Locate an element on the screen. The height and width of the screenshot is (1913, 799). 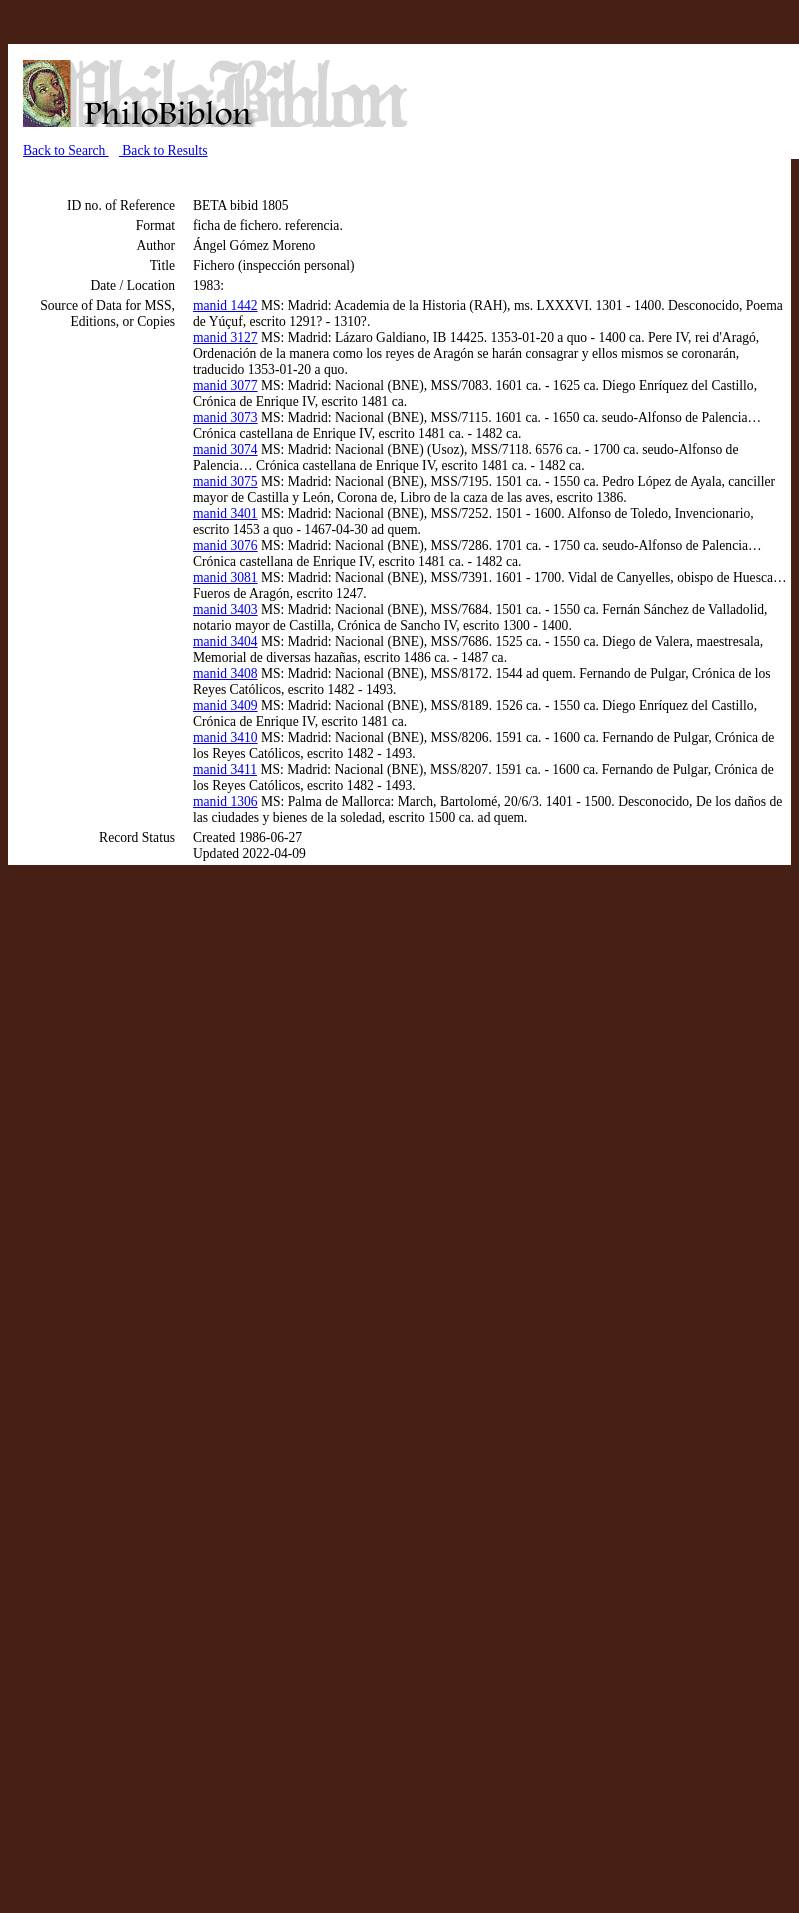
manid 3073 is located at coordinates (225, 417).